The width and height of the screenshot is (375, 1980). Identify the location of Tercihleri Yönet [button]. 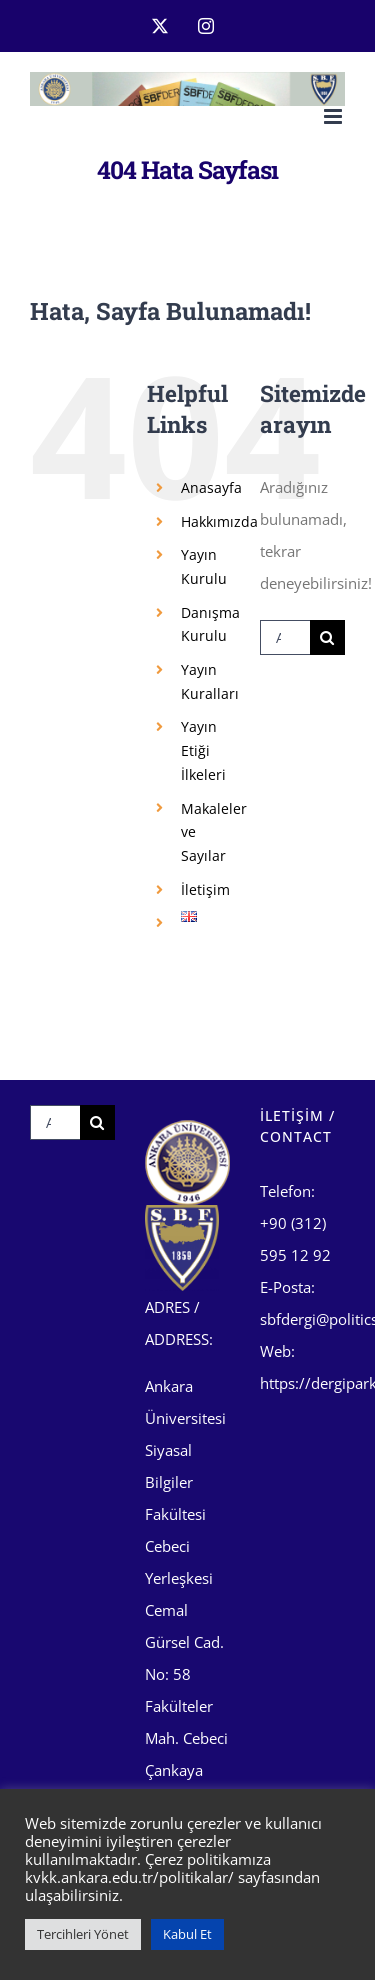
(83, 1934).